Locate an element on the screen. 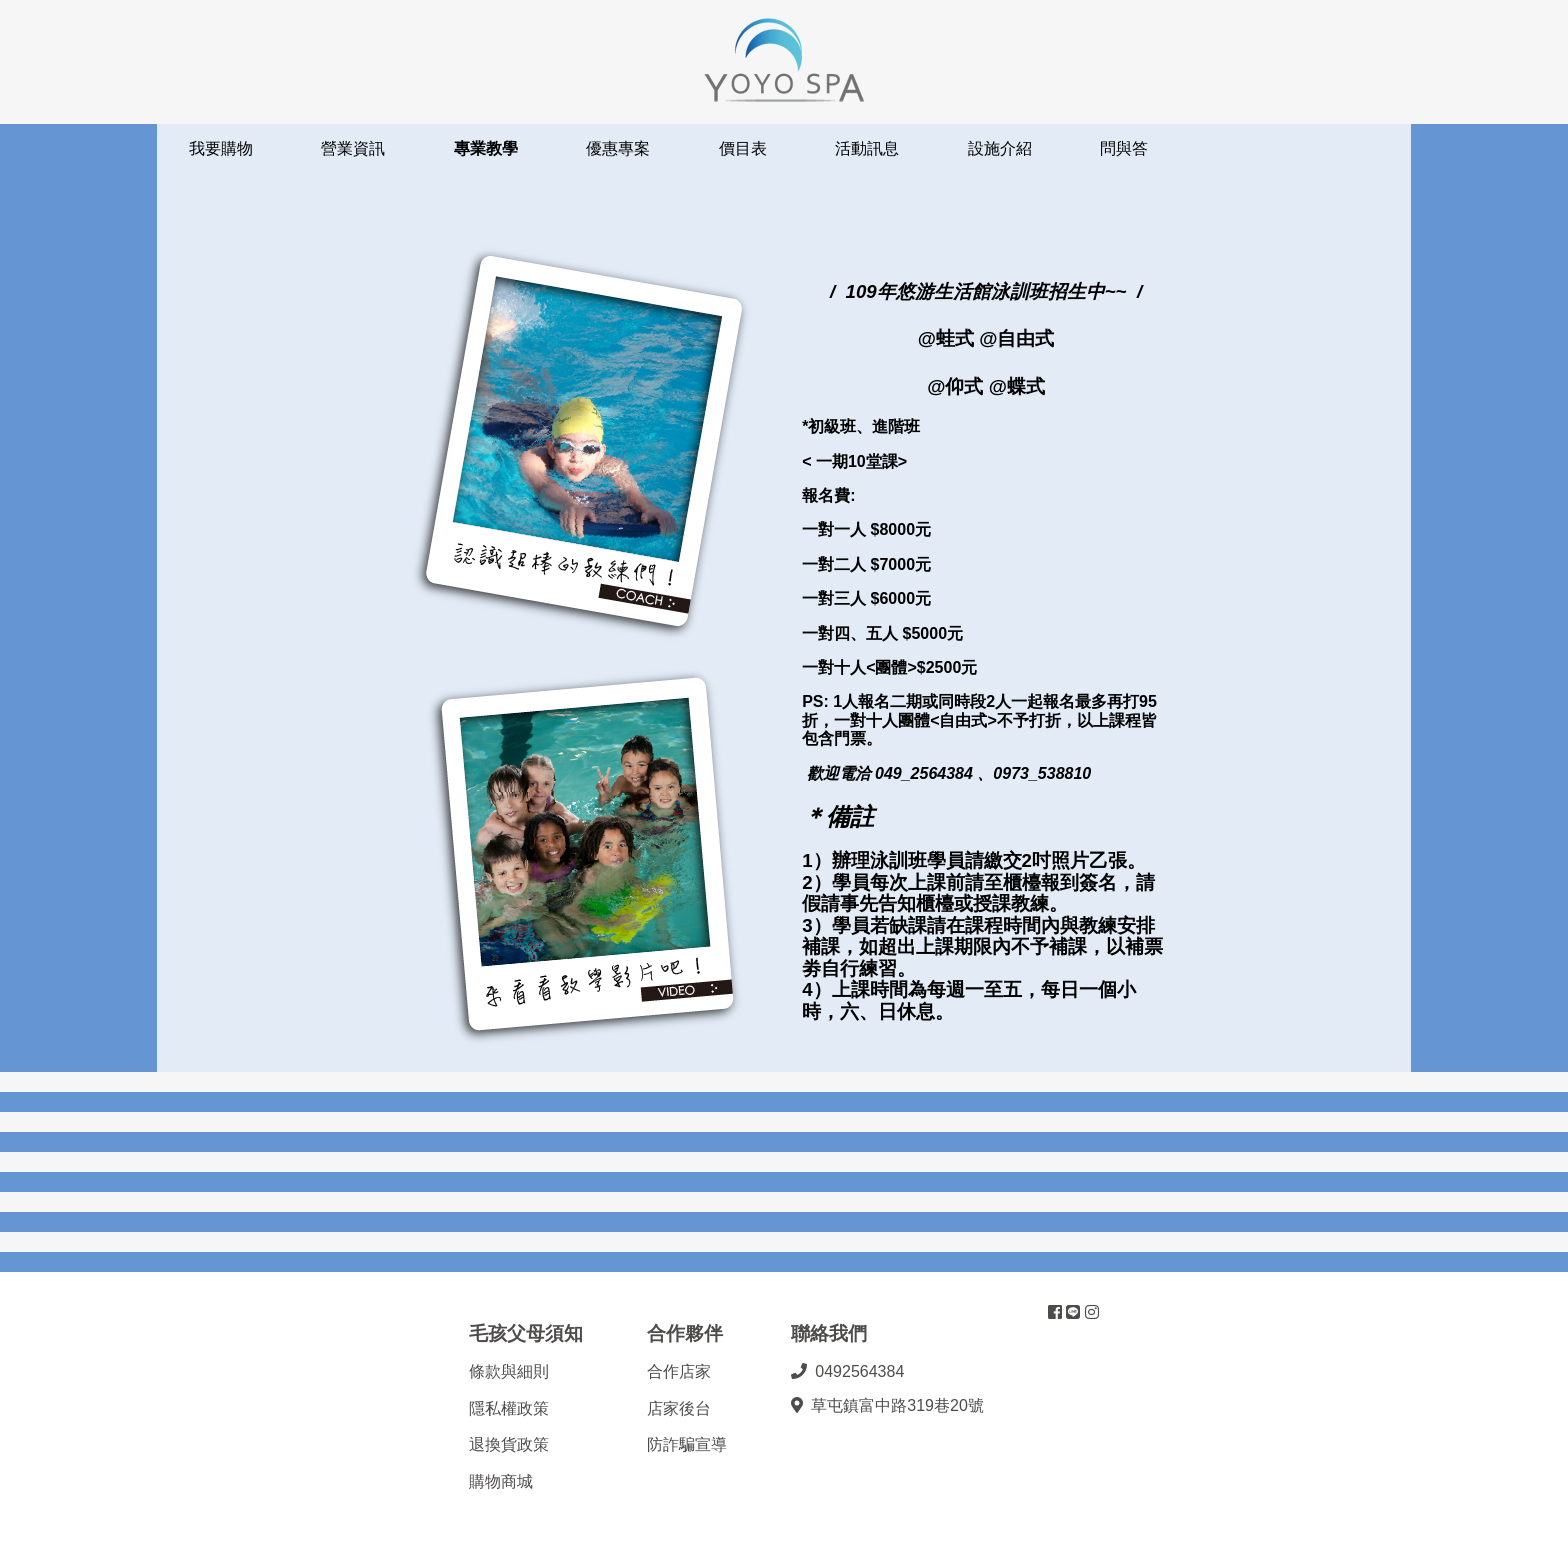 Image resolution: width=1568 pixels, height=1542 pixels. 我要購物 is located at coordinates (221, 148).